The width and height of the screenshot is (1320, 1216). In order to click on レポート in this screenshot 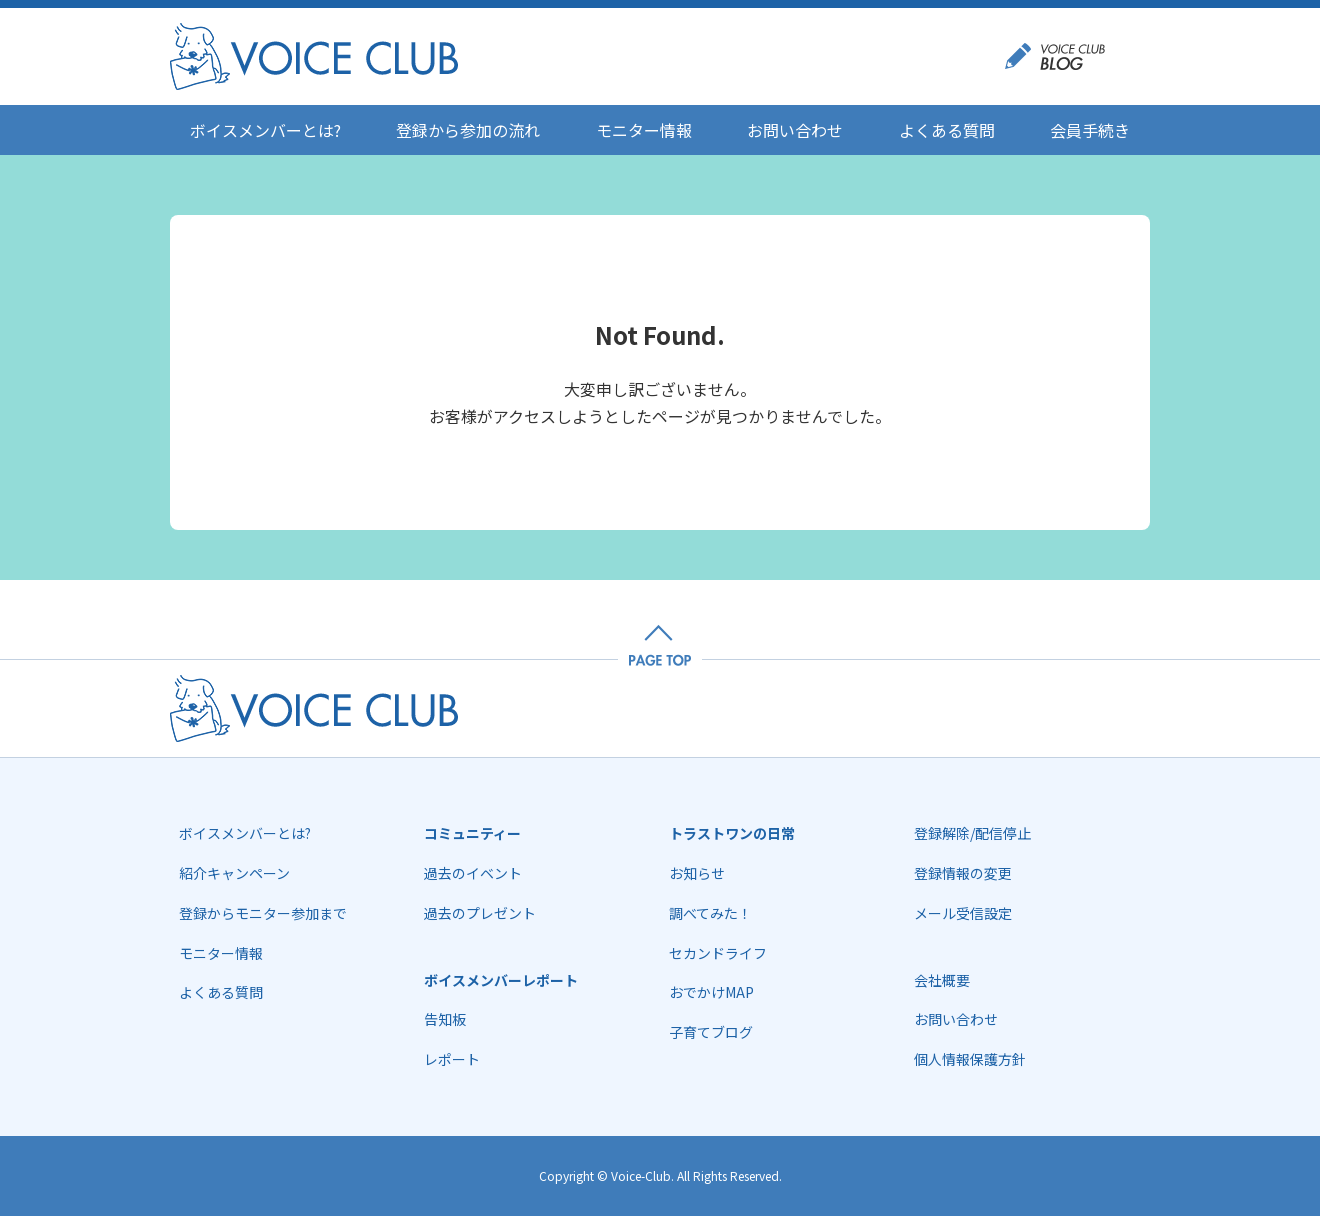, I will do `click(452, 1059)`.